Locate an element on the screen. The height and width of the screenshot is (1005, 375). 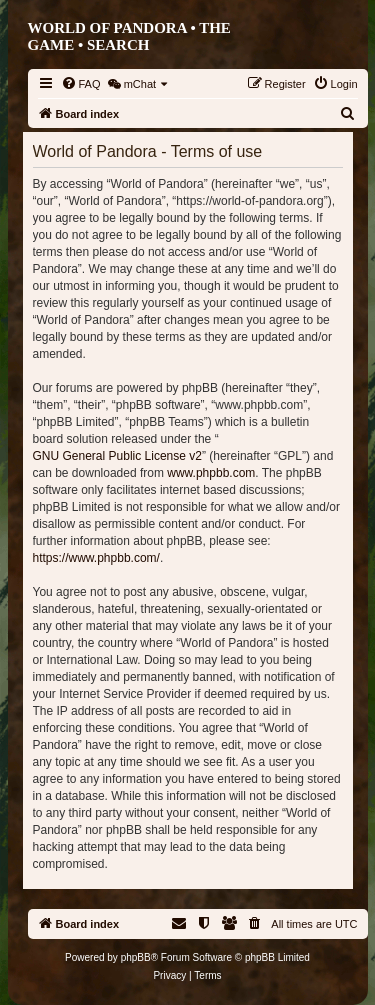
Search is located at coordinates (118, 45).